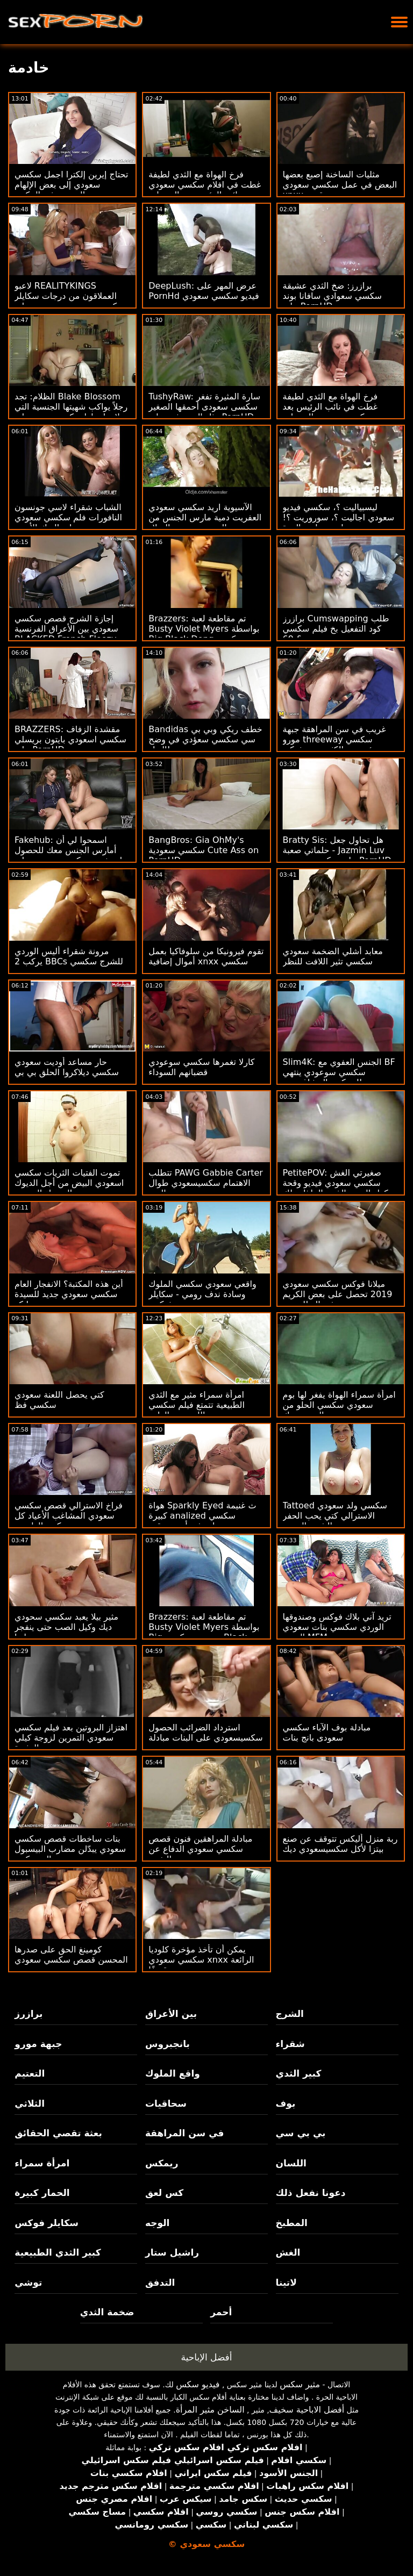 The height and width of the screenshot is (2576, 413). I want to click on دعونا نفعل ذلك, so click(311, 2192).